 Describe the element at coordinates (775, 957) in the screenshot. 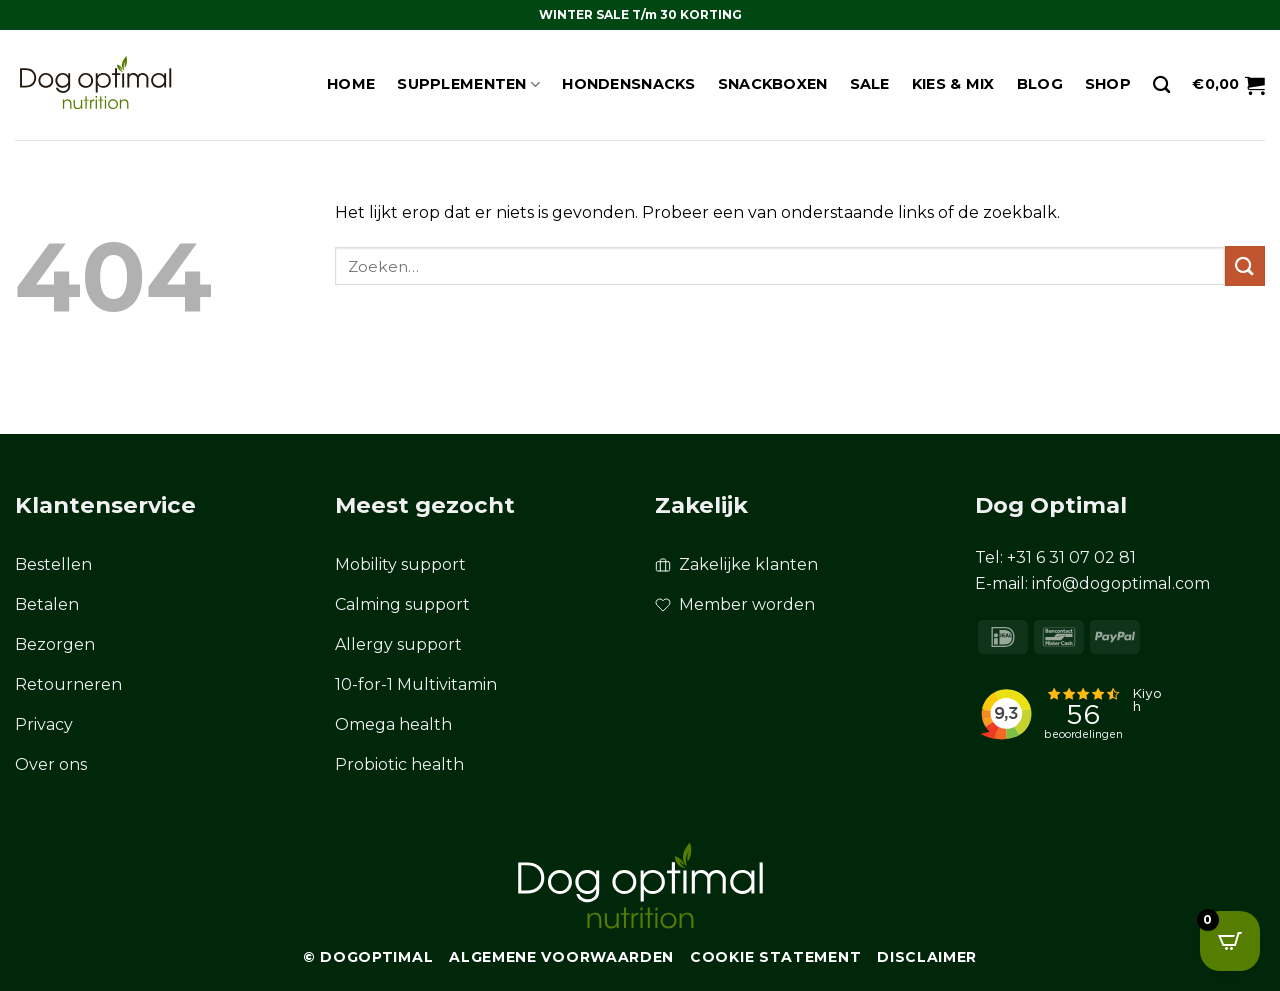

I see `Cookie Statement` at that location.